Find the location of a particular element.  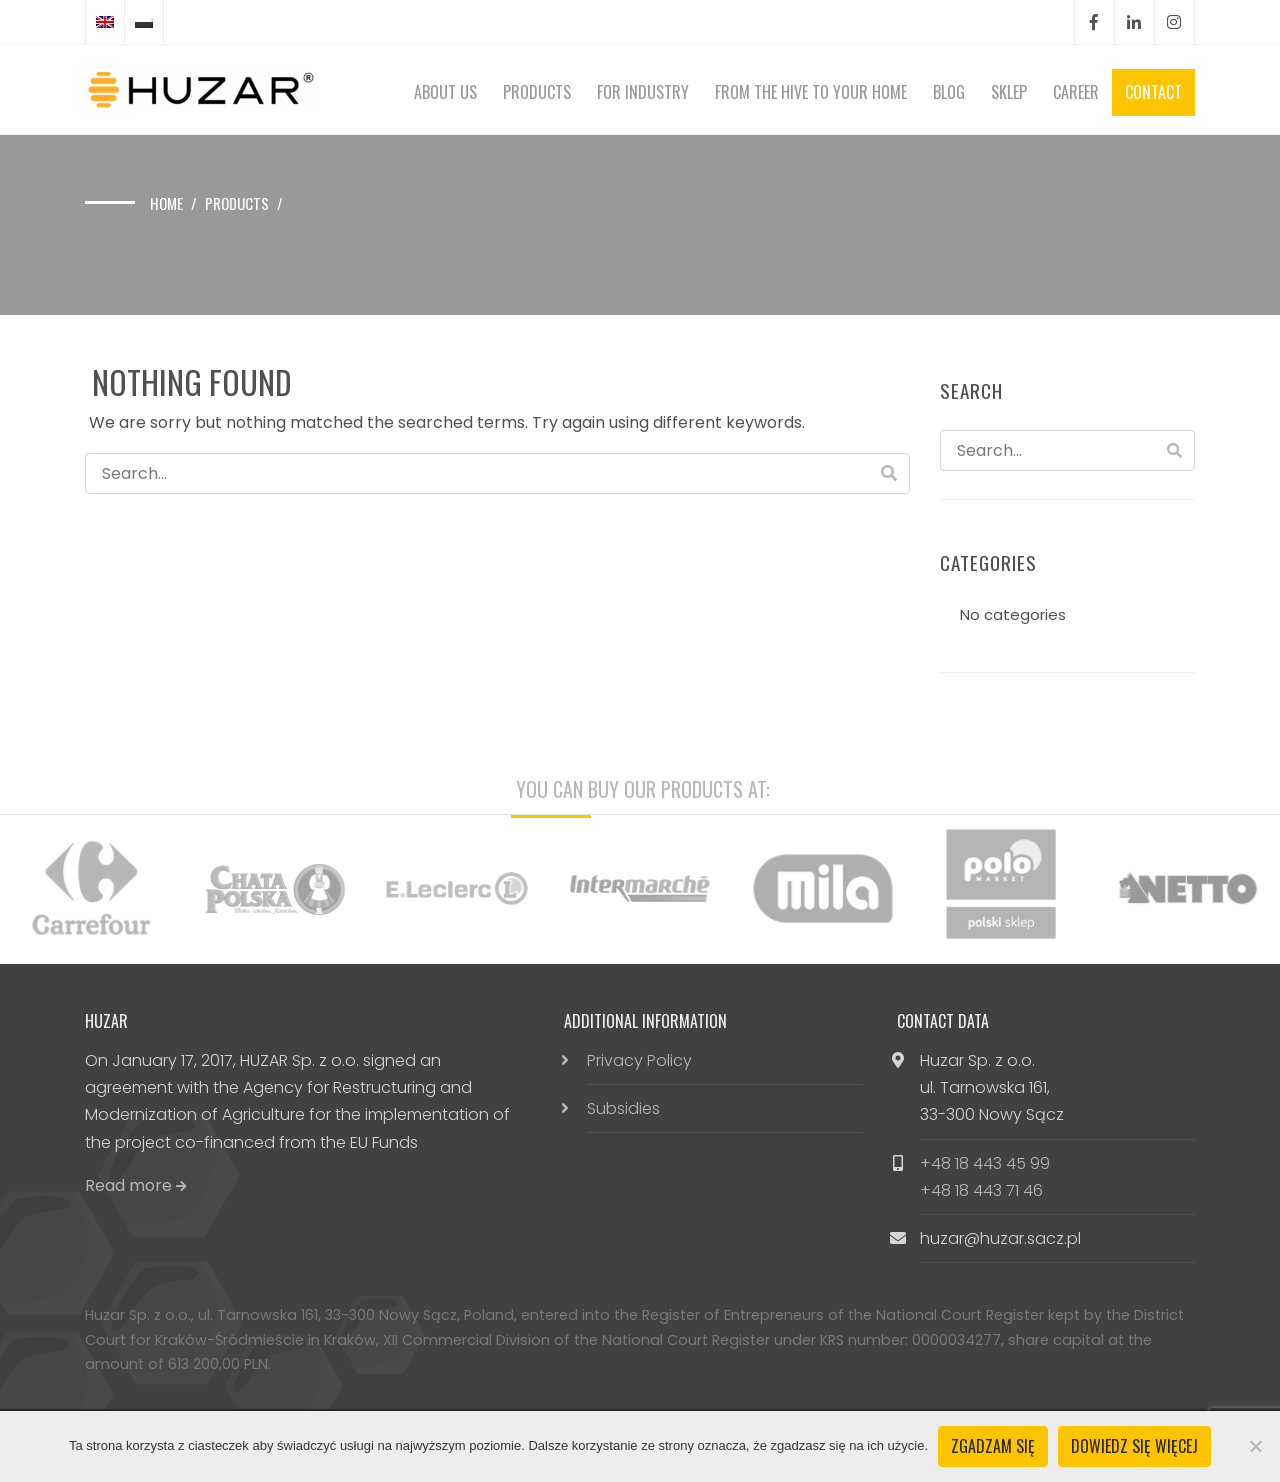

Dowiedz się więcej is located at coordinates (1134, 1446).